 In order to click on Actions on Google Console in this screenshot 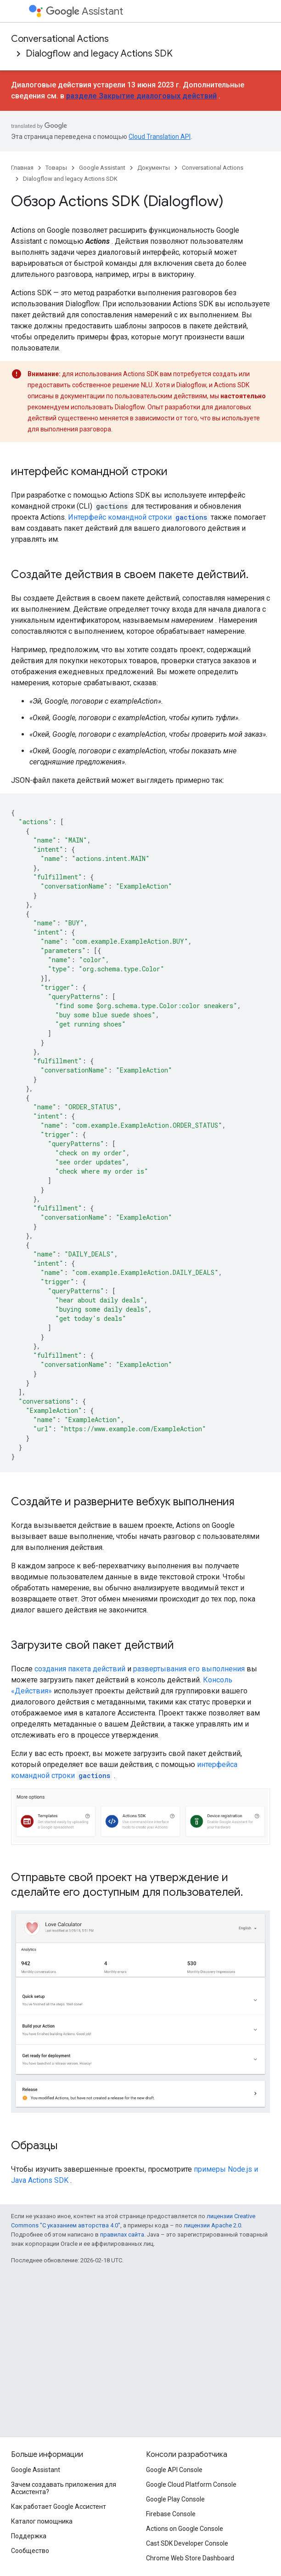, I will do `click(184, 2528)`.